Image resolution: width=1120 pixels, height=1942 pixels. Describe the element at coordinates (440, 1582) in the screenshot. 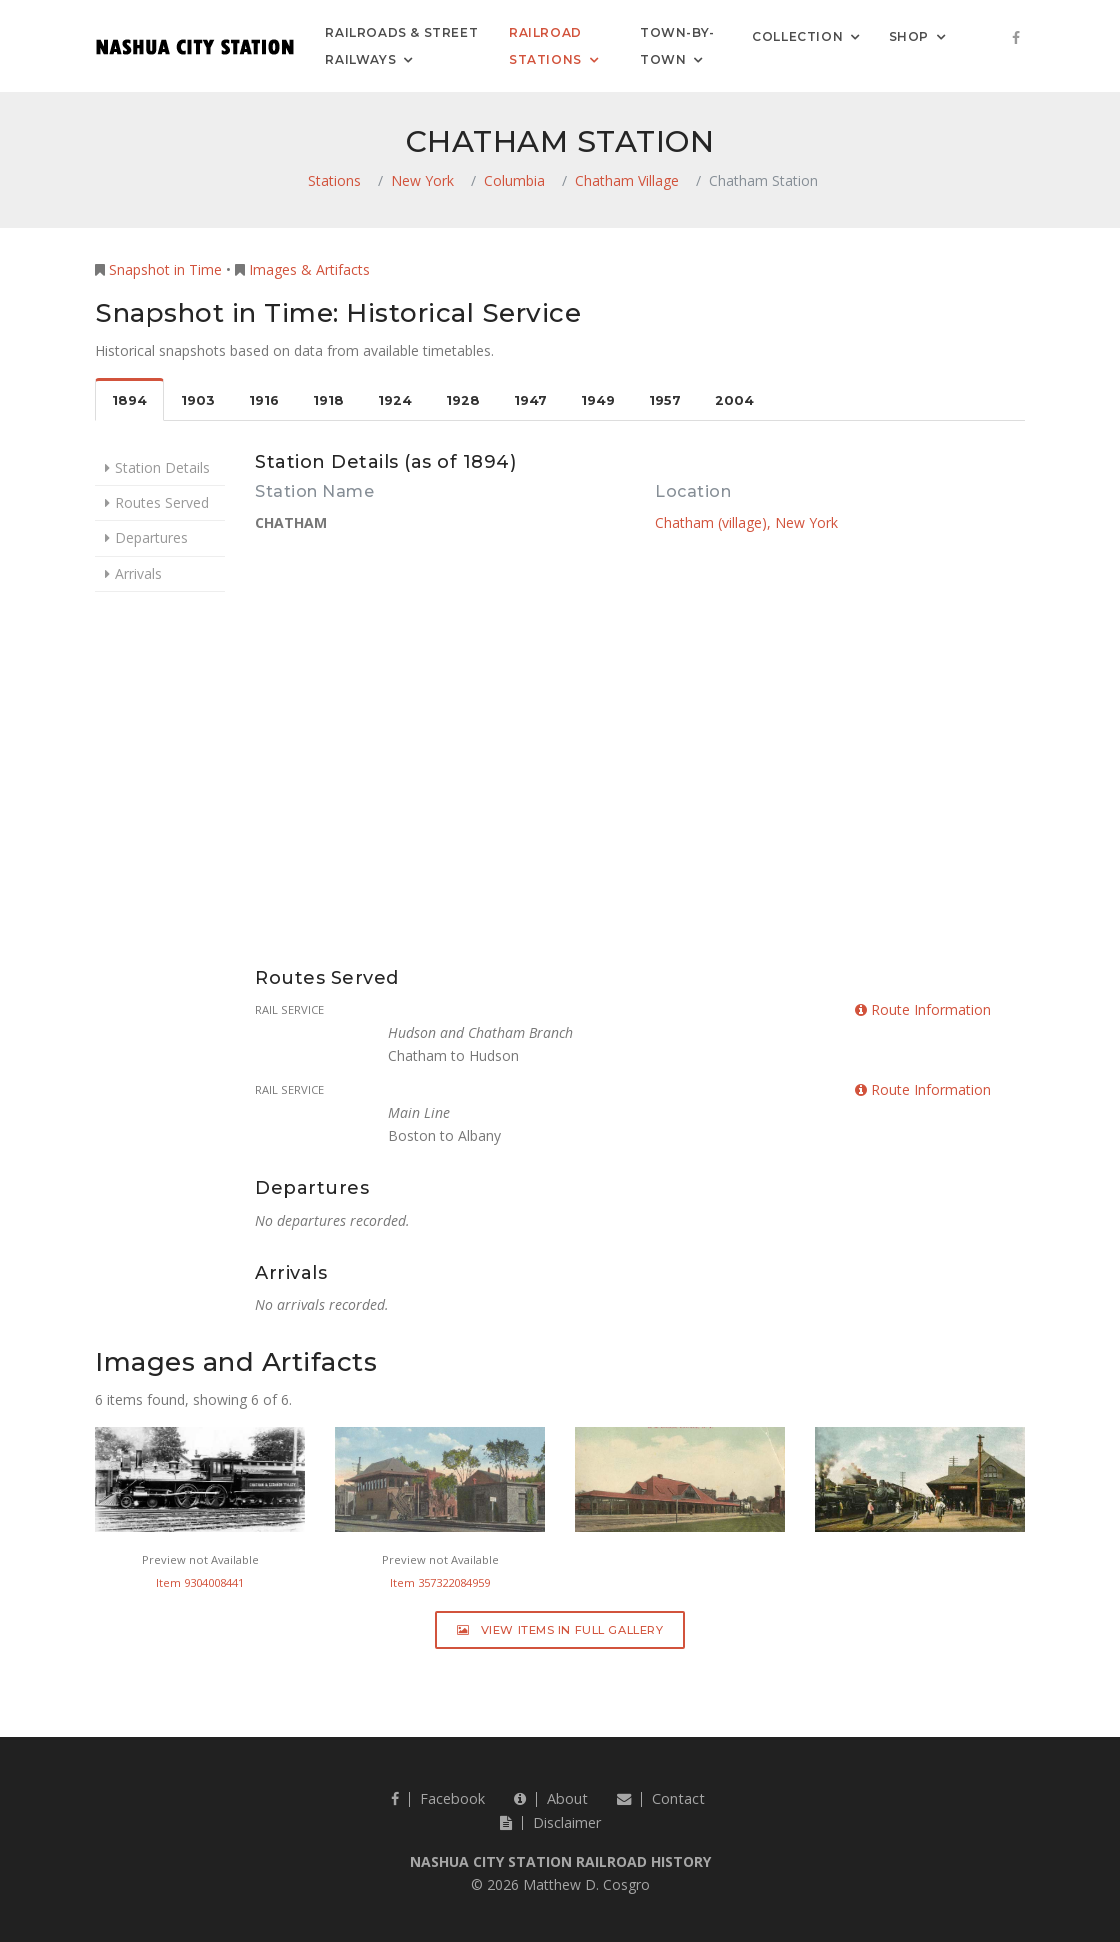

I see `Item 357322084959` at that location.